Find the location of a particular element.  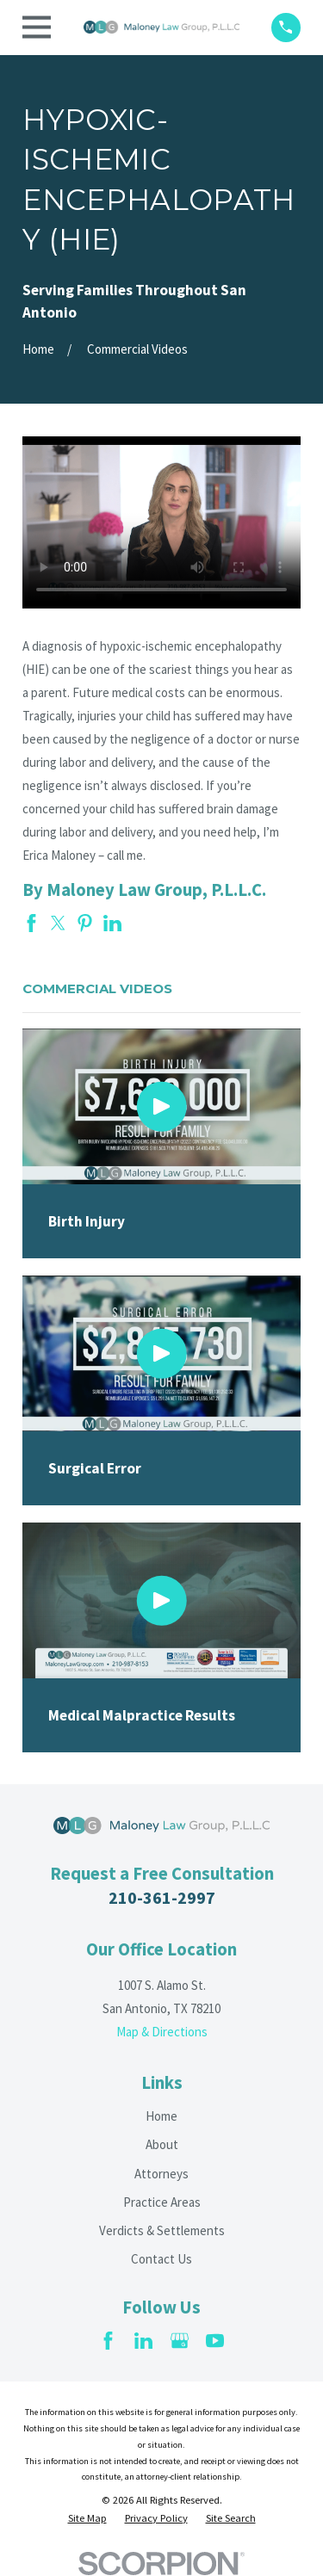

About is located at coordinates (162, 2144).